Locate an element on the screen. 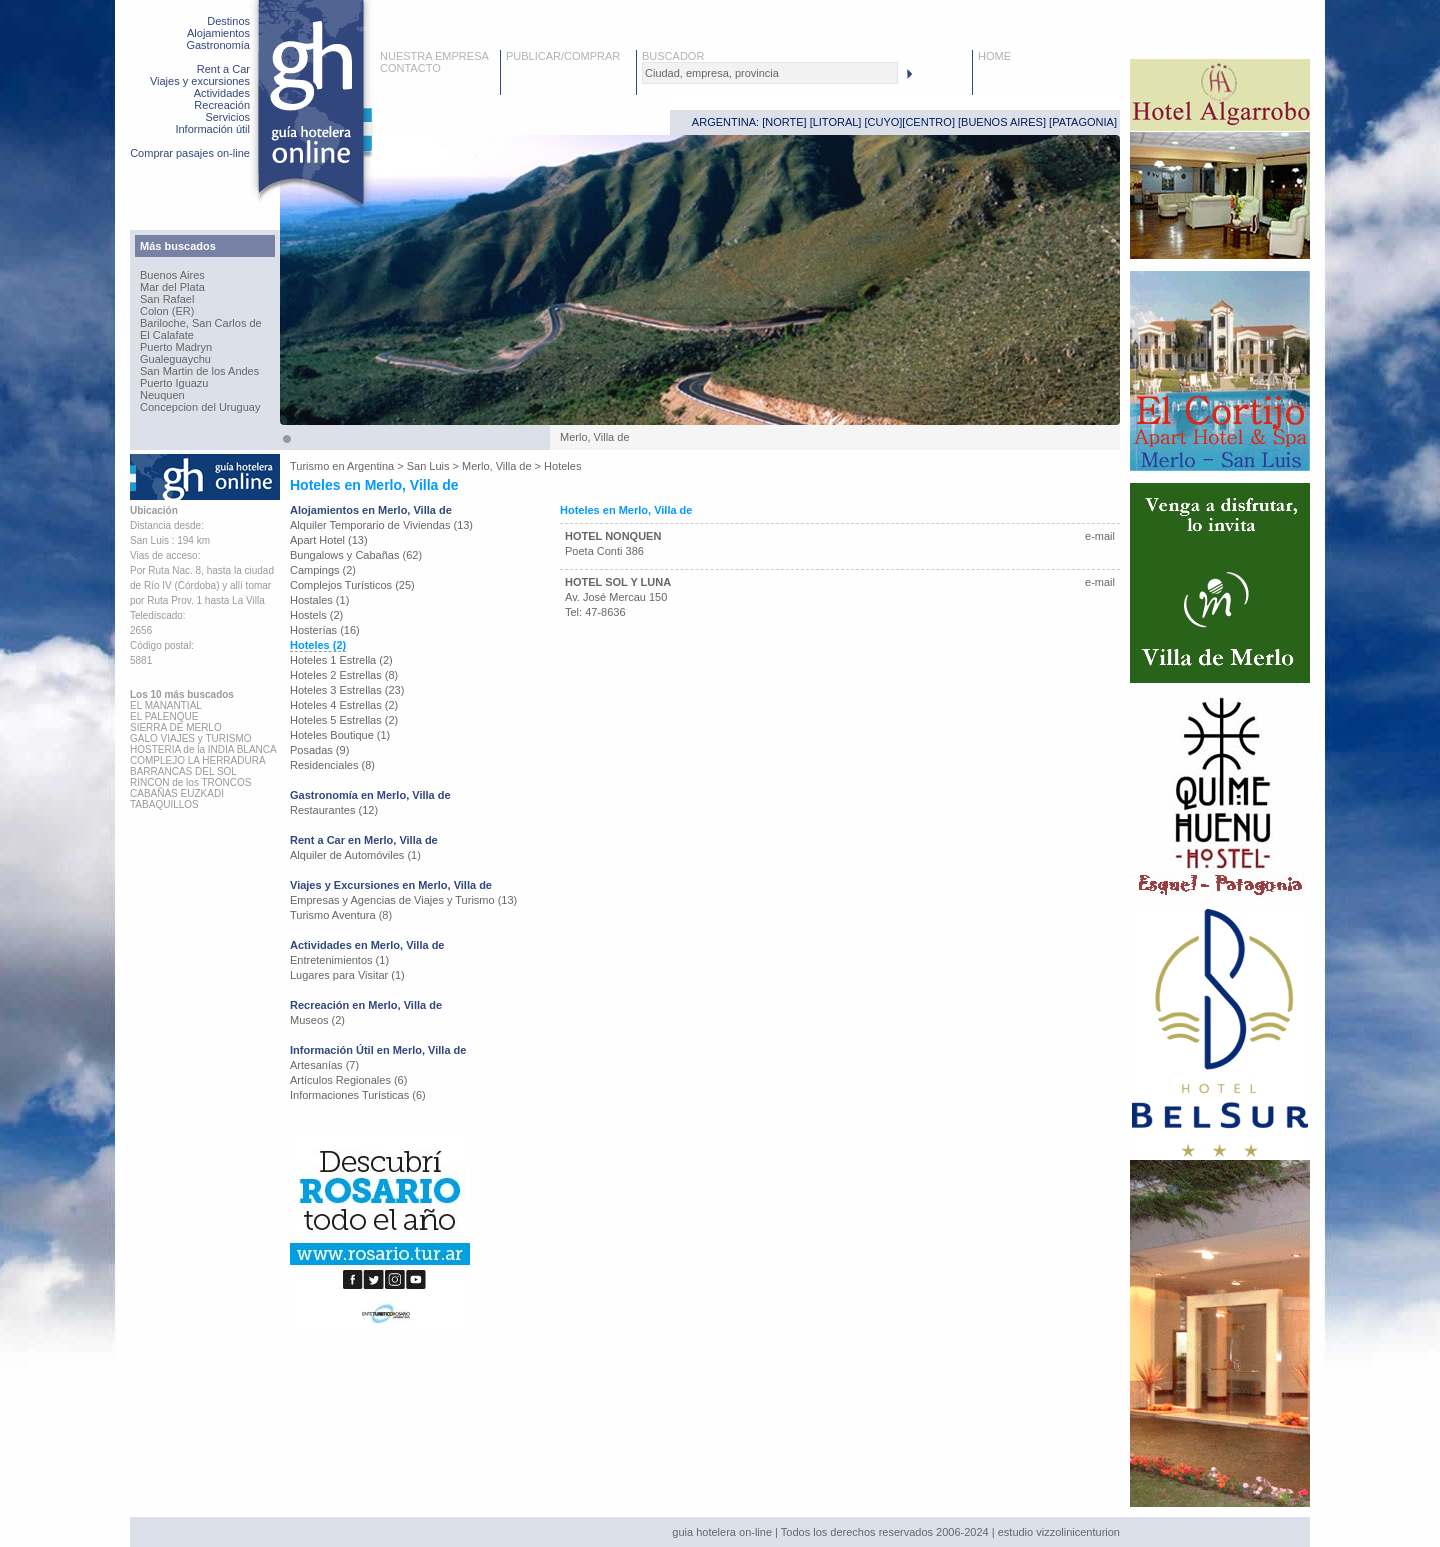  Artesanías (7) is located at coordinates (324, 1065).